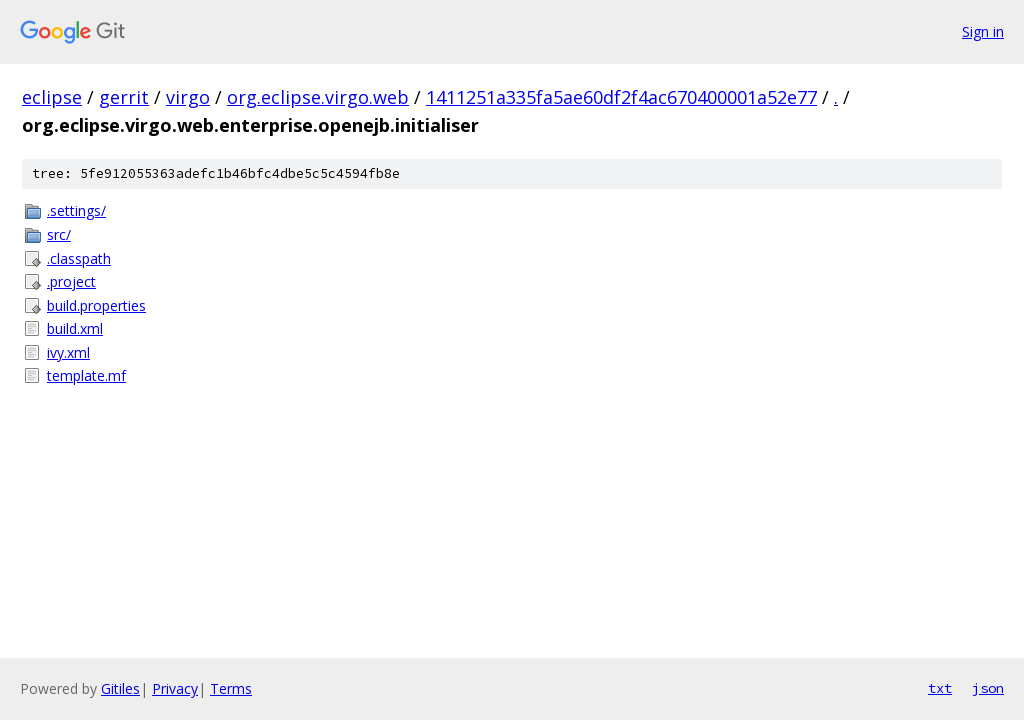 The width and height of the screenshot is (1024, 720). Describe the element at coordinates (621, 97) in the screenshot. I see `1411251a335fa5ae60df2f4ac670400001a52e77` at that location.